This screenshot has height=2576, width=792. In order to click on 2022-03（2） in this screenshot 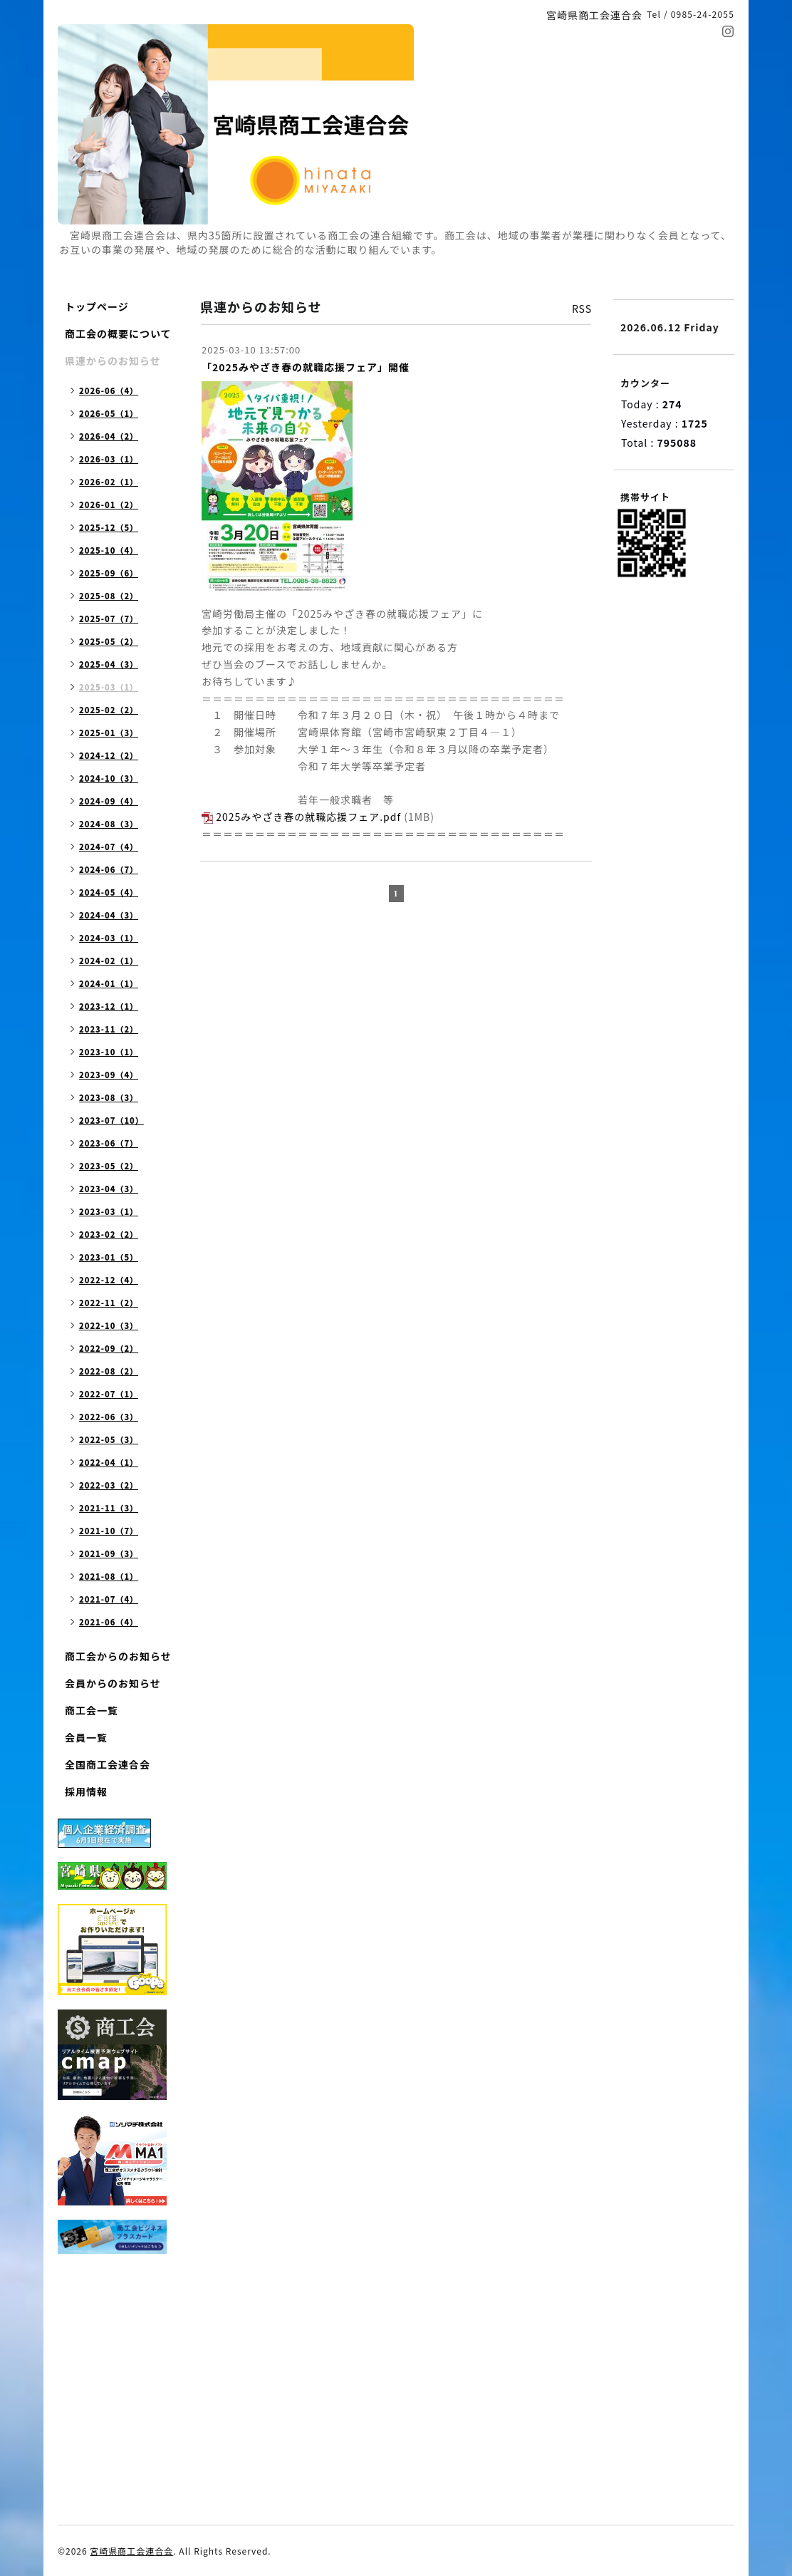, I will do `click(108, 1485)`.